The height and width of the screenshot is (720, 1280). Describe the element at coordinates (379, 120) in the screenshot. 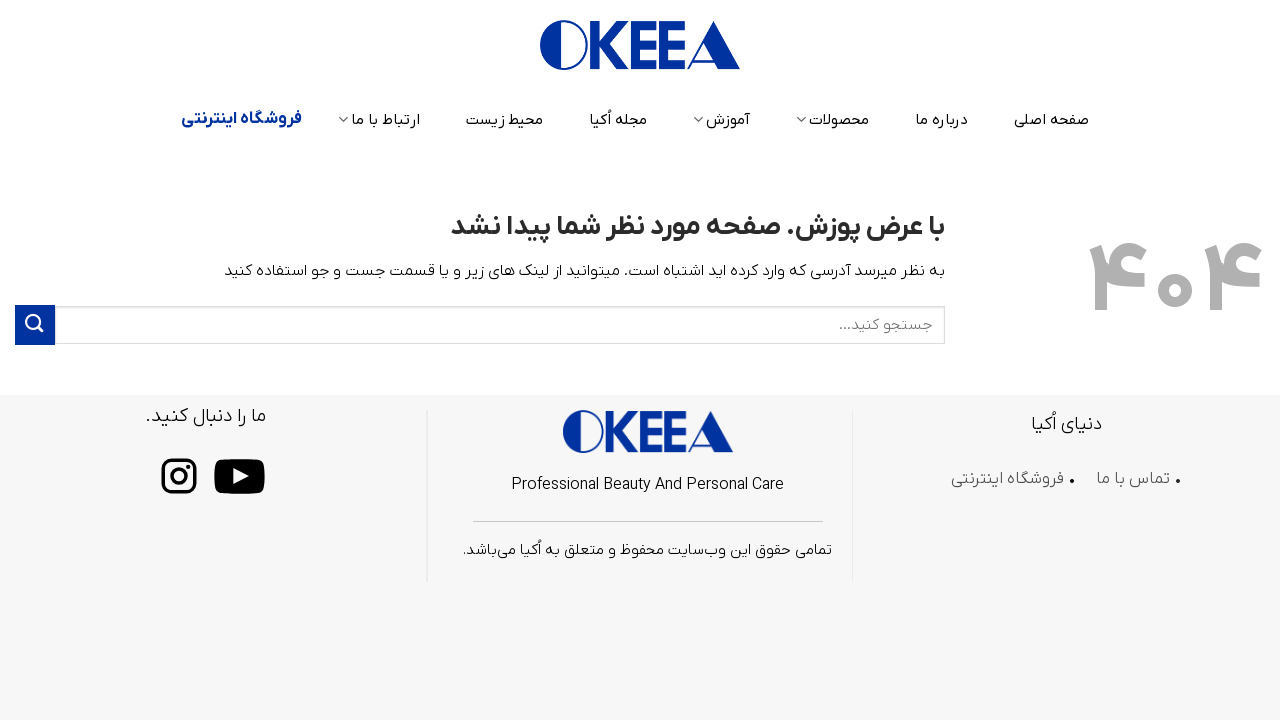

I see `ارتباط با ما` at that location.